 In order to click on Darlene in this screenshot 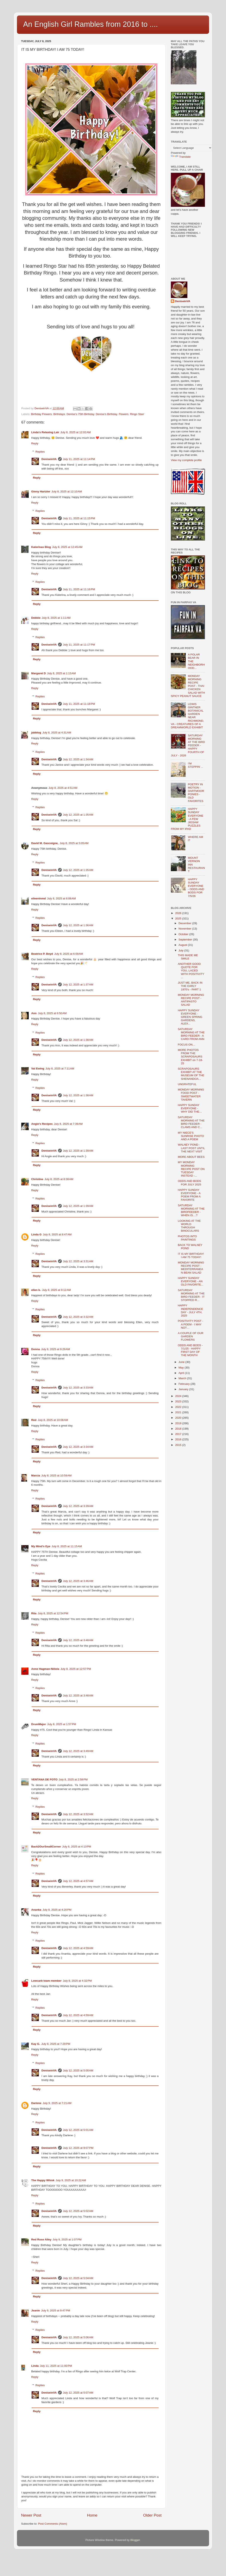, I will do `click(36, 2103)`.